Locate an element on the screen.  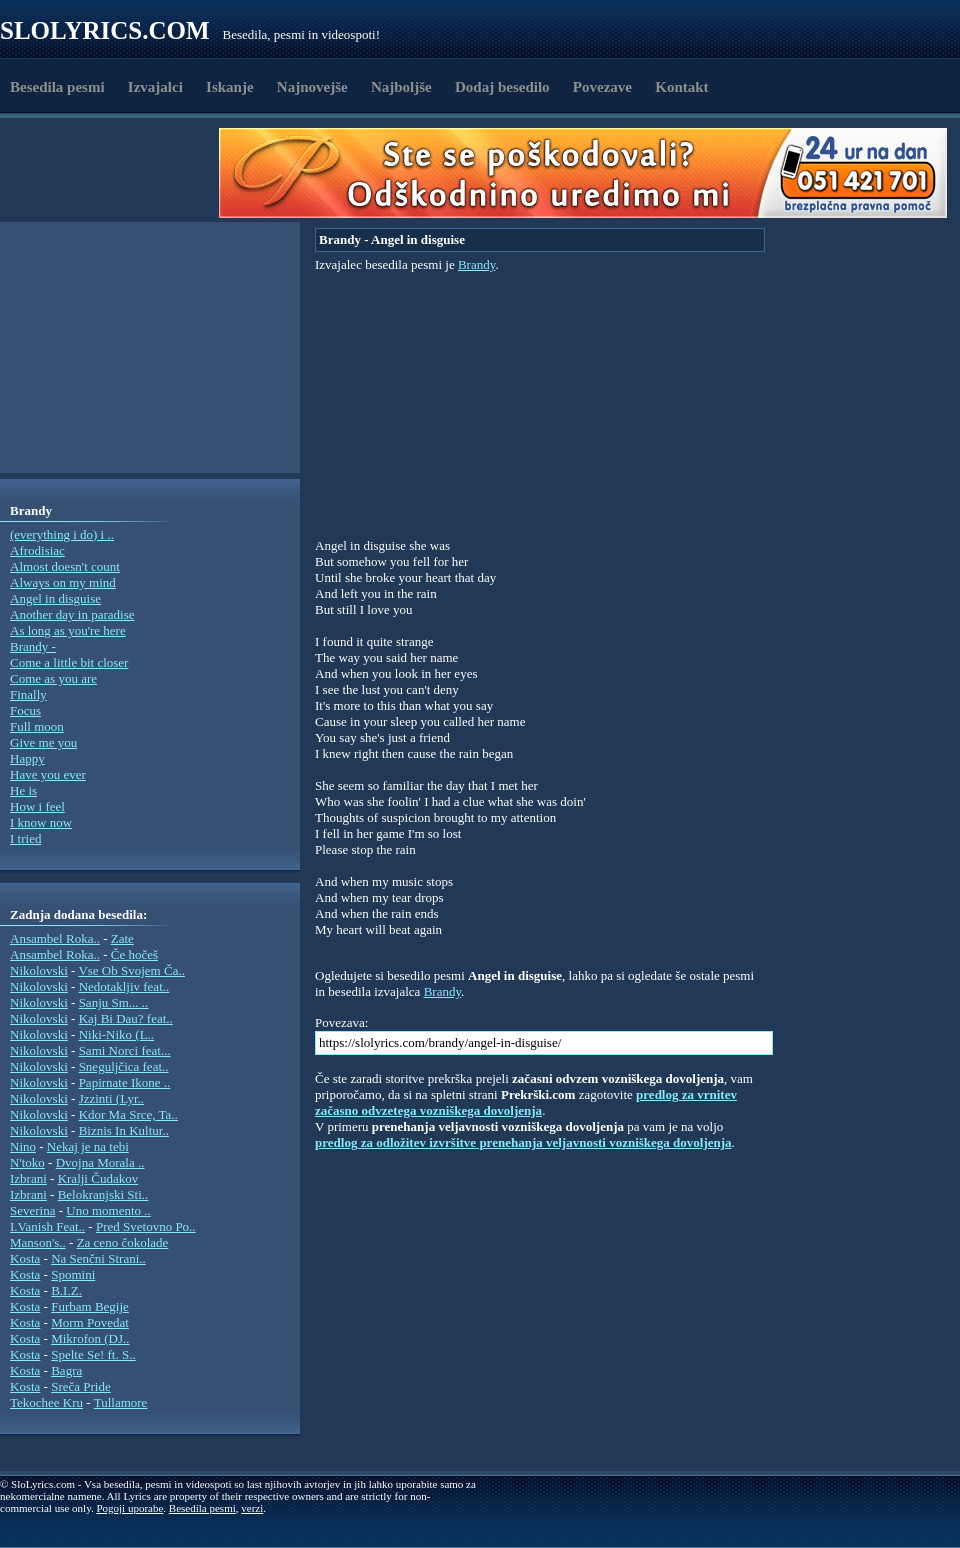
Najnovejše is located at coordinates (312, 87).